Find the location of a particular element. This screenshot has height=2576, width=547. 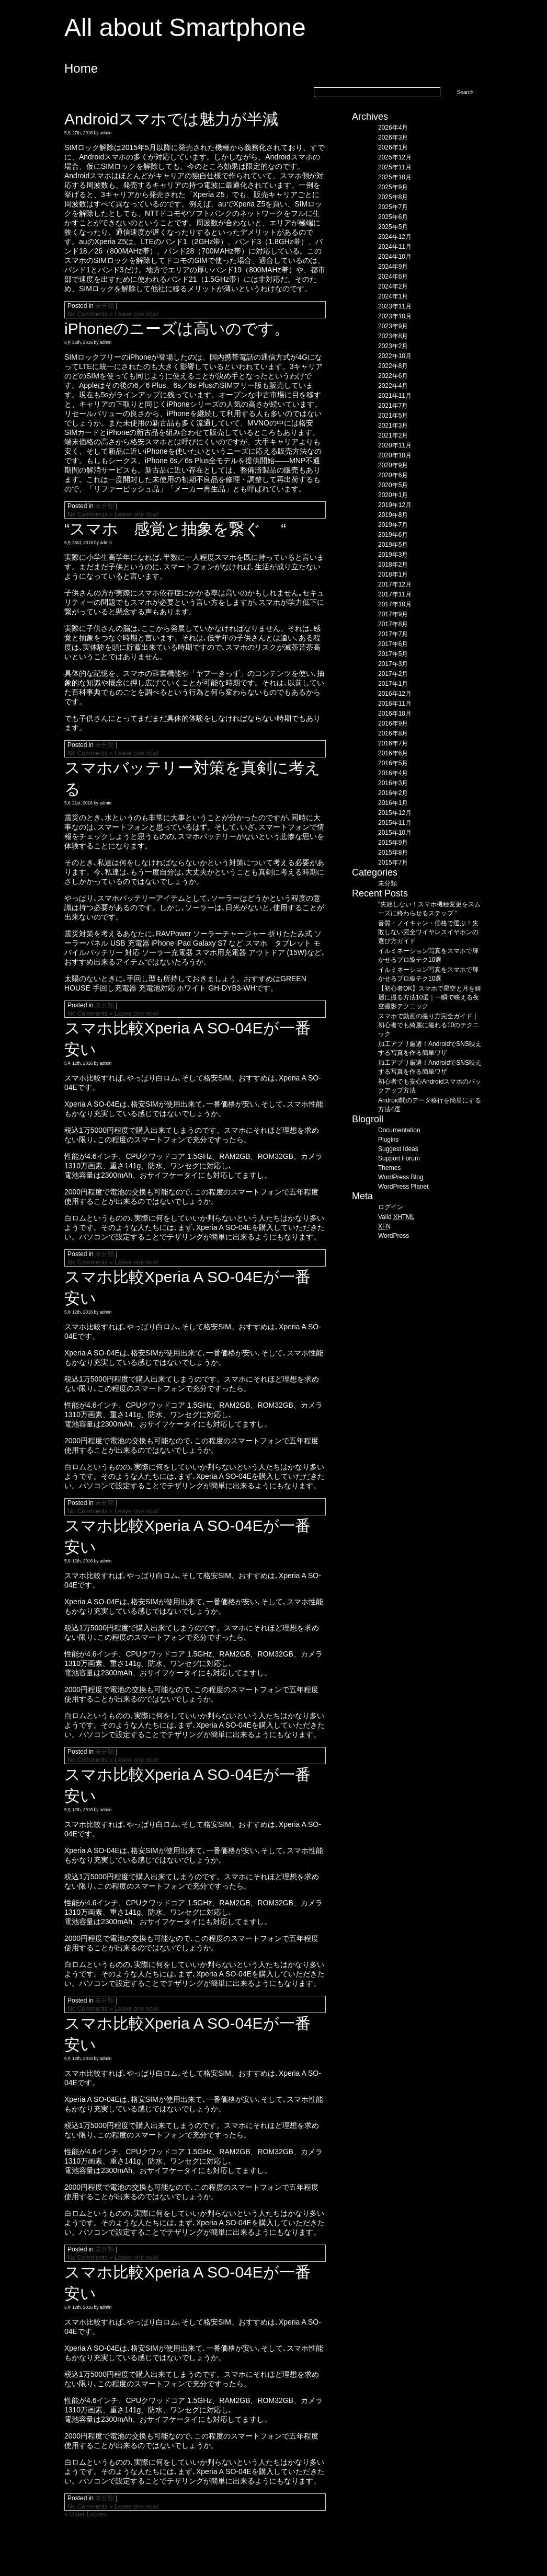

2025年8月 is located at coordinates (393, 197).